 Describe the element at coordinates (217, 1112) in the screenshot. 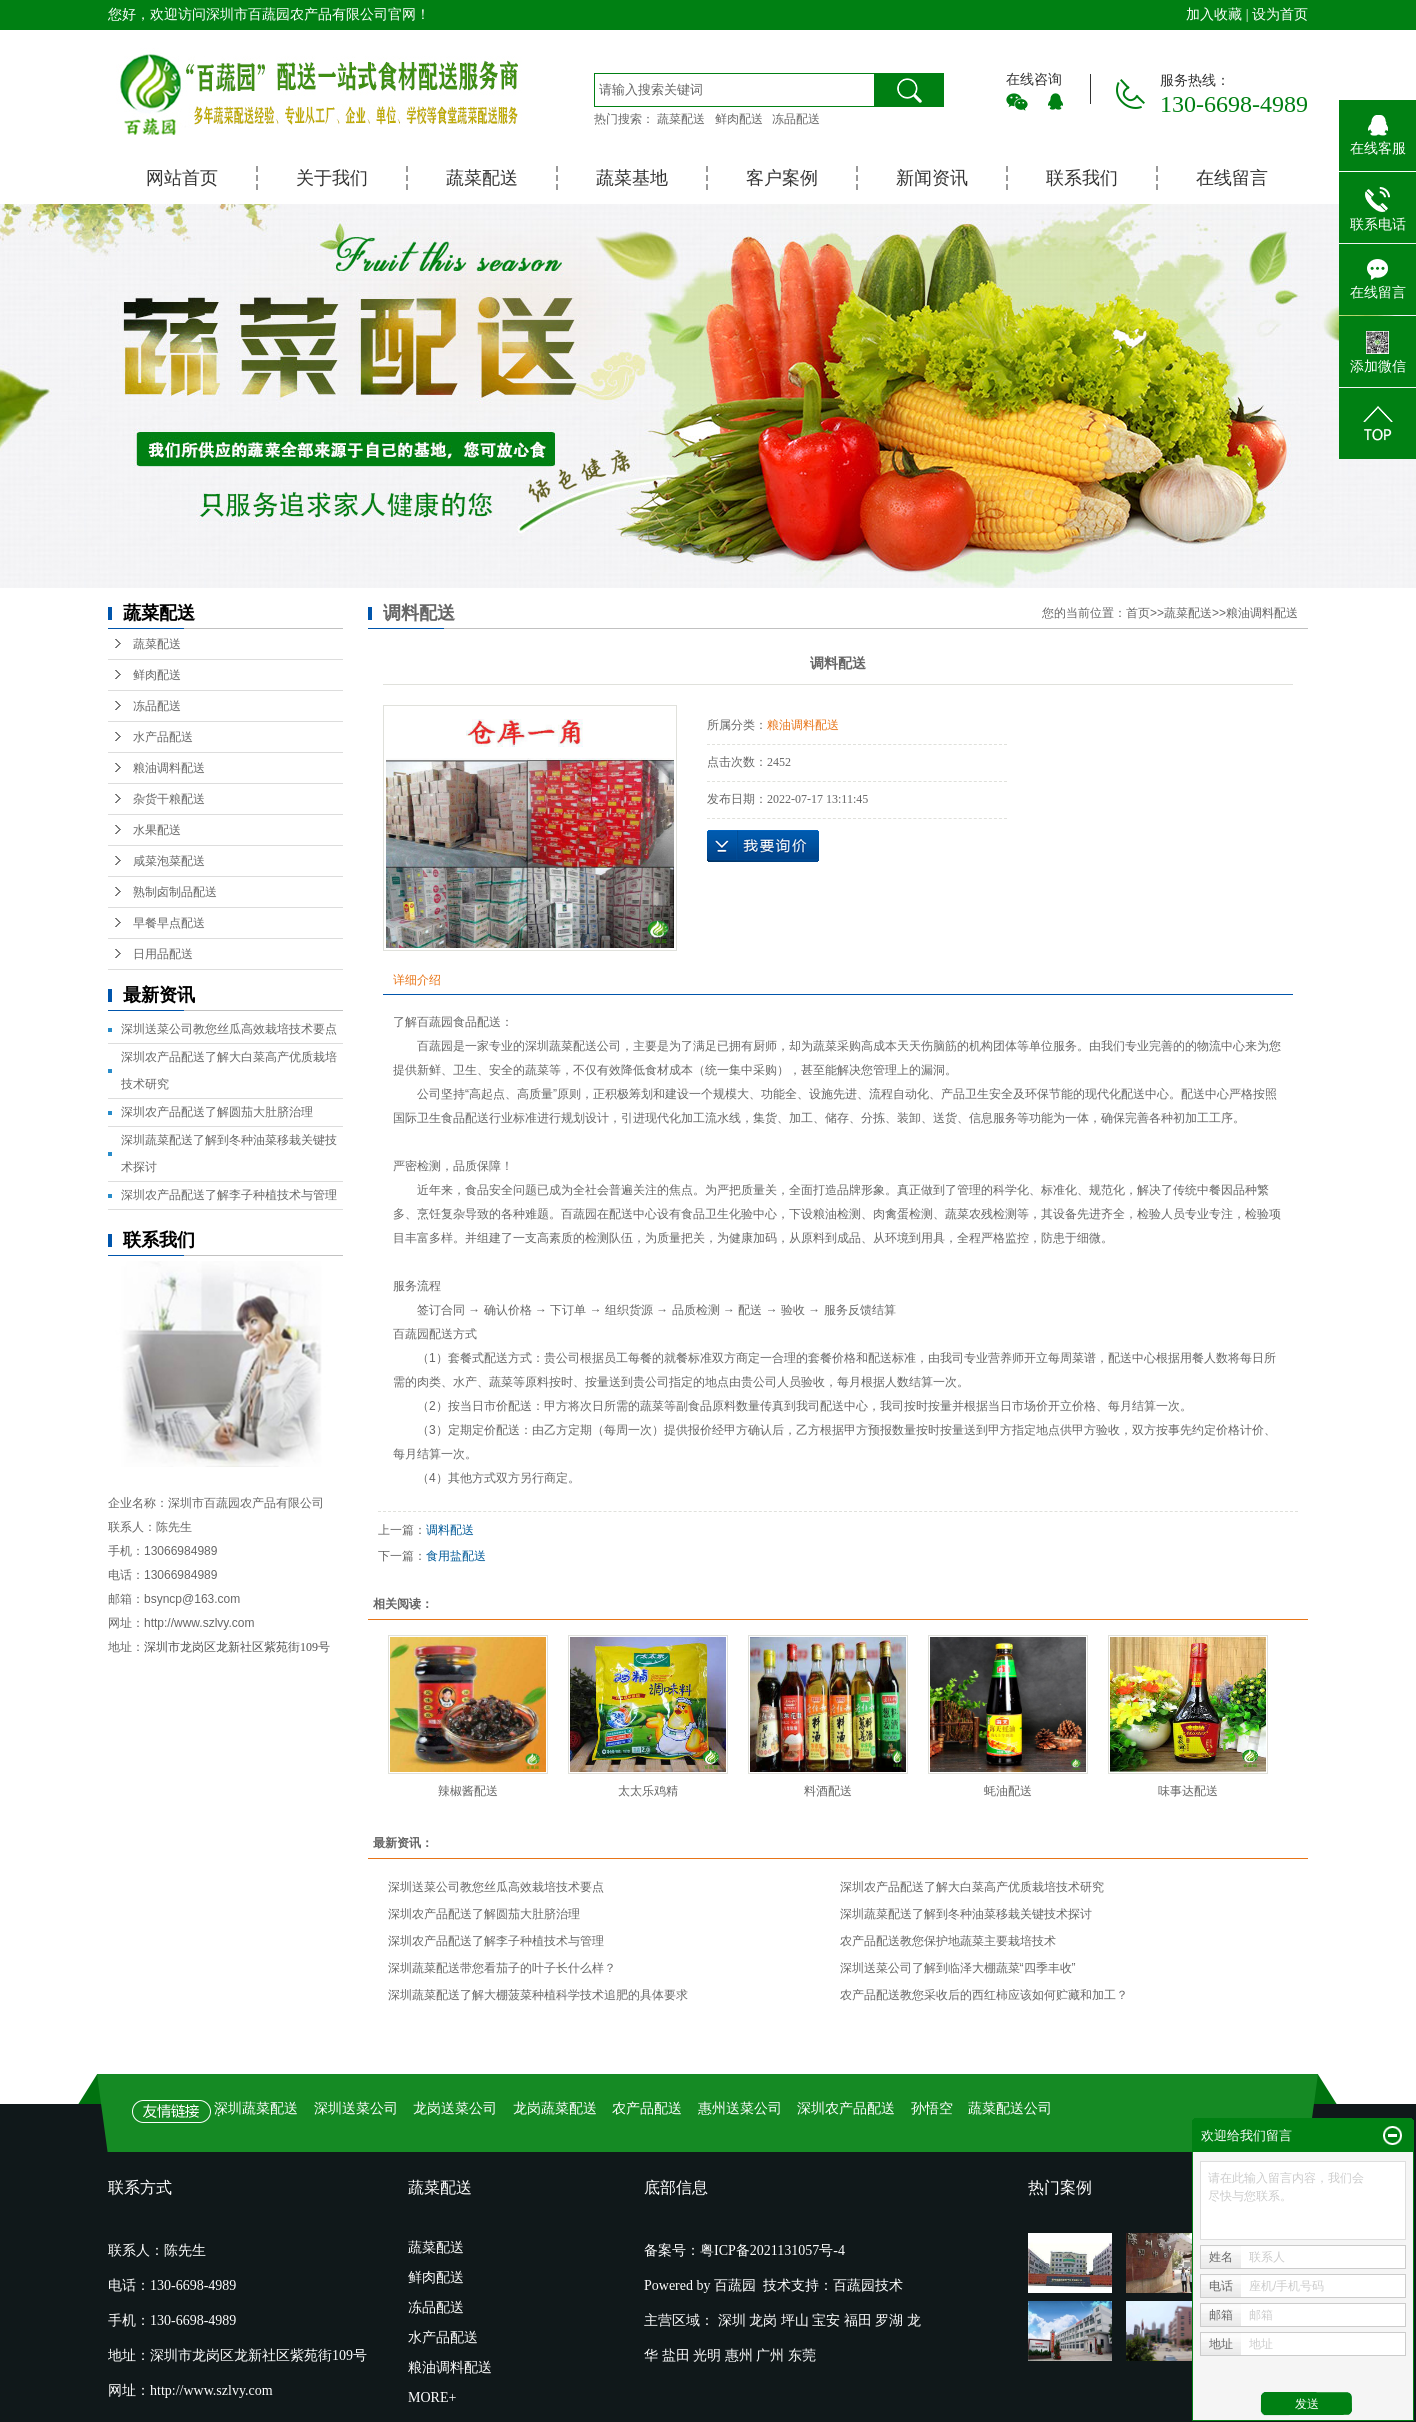

I see `深圳农产品配送了解圆茄大肚脐治理` at that location.